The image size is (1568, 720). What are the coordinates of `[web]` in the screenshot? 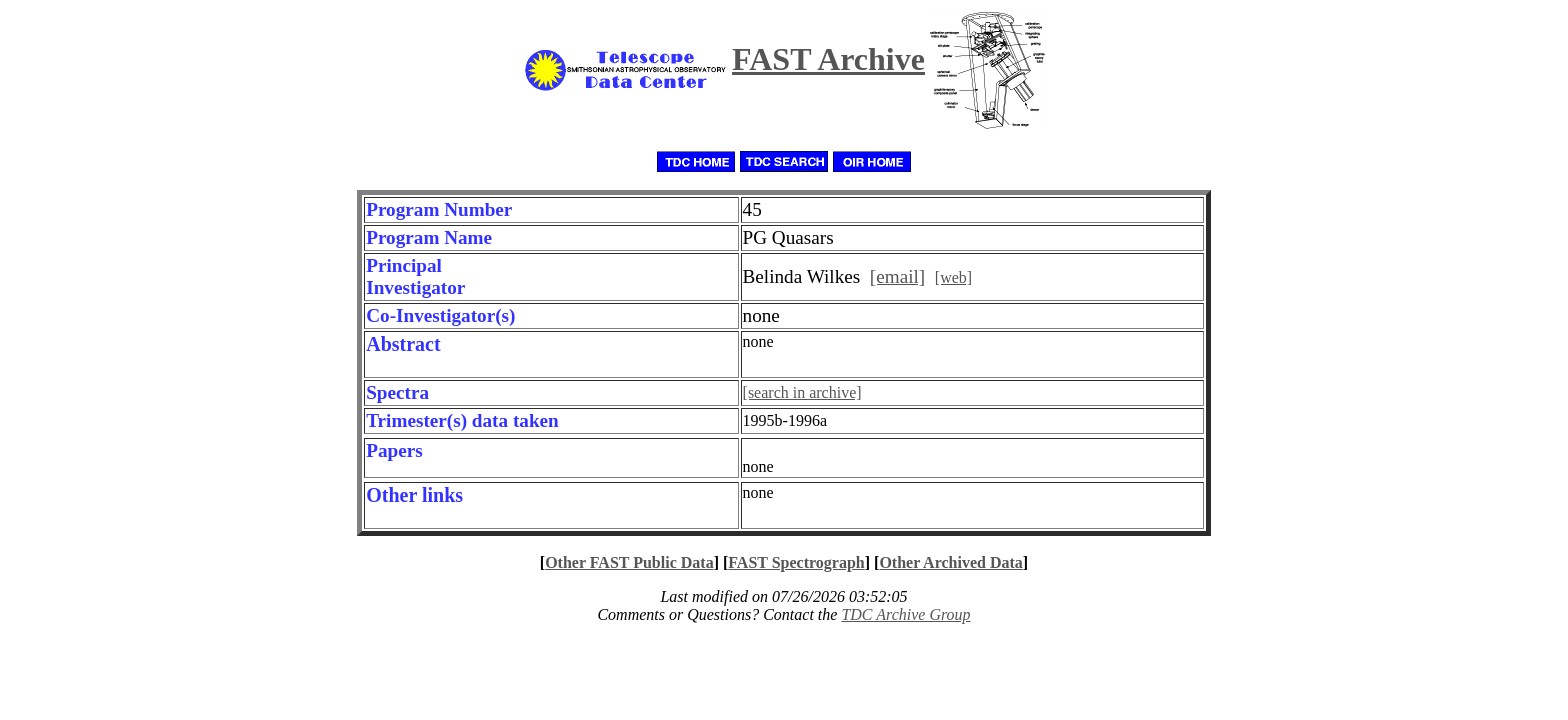 It's located at (953, 277).